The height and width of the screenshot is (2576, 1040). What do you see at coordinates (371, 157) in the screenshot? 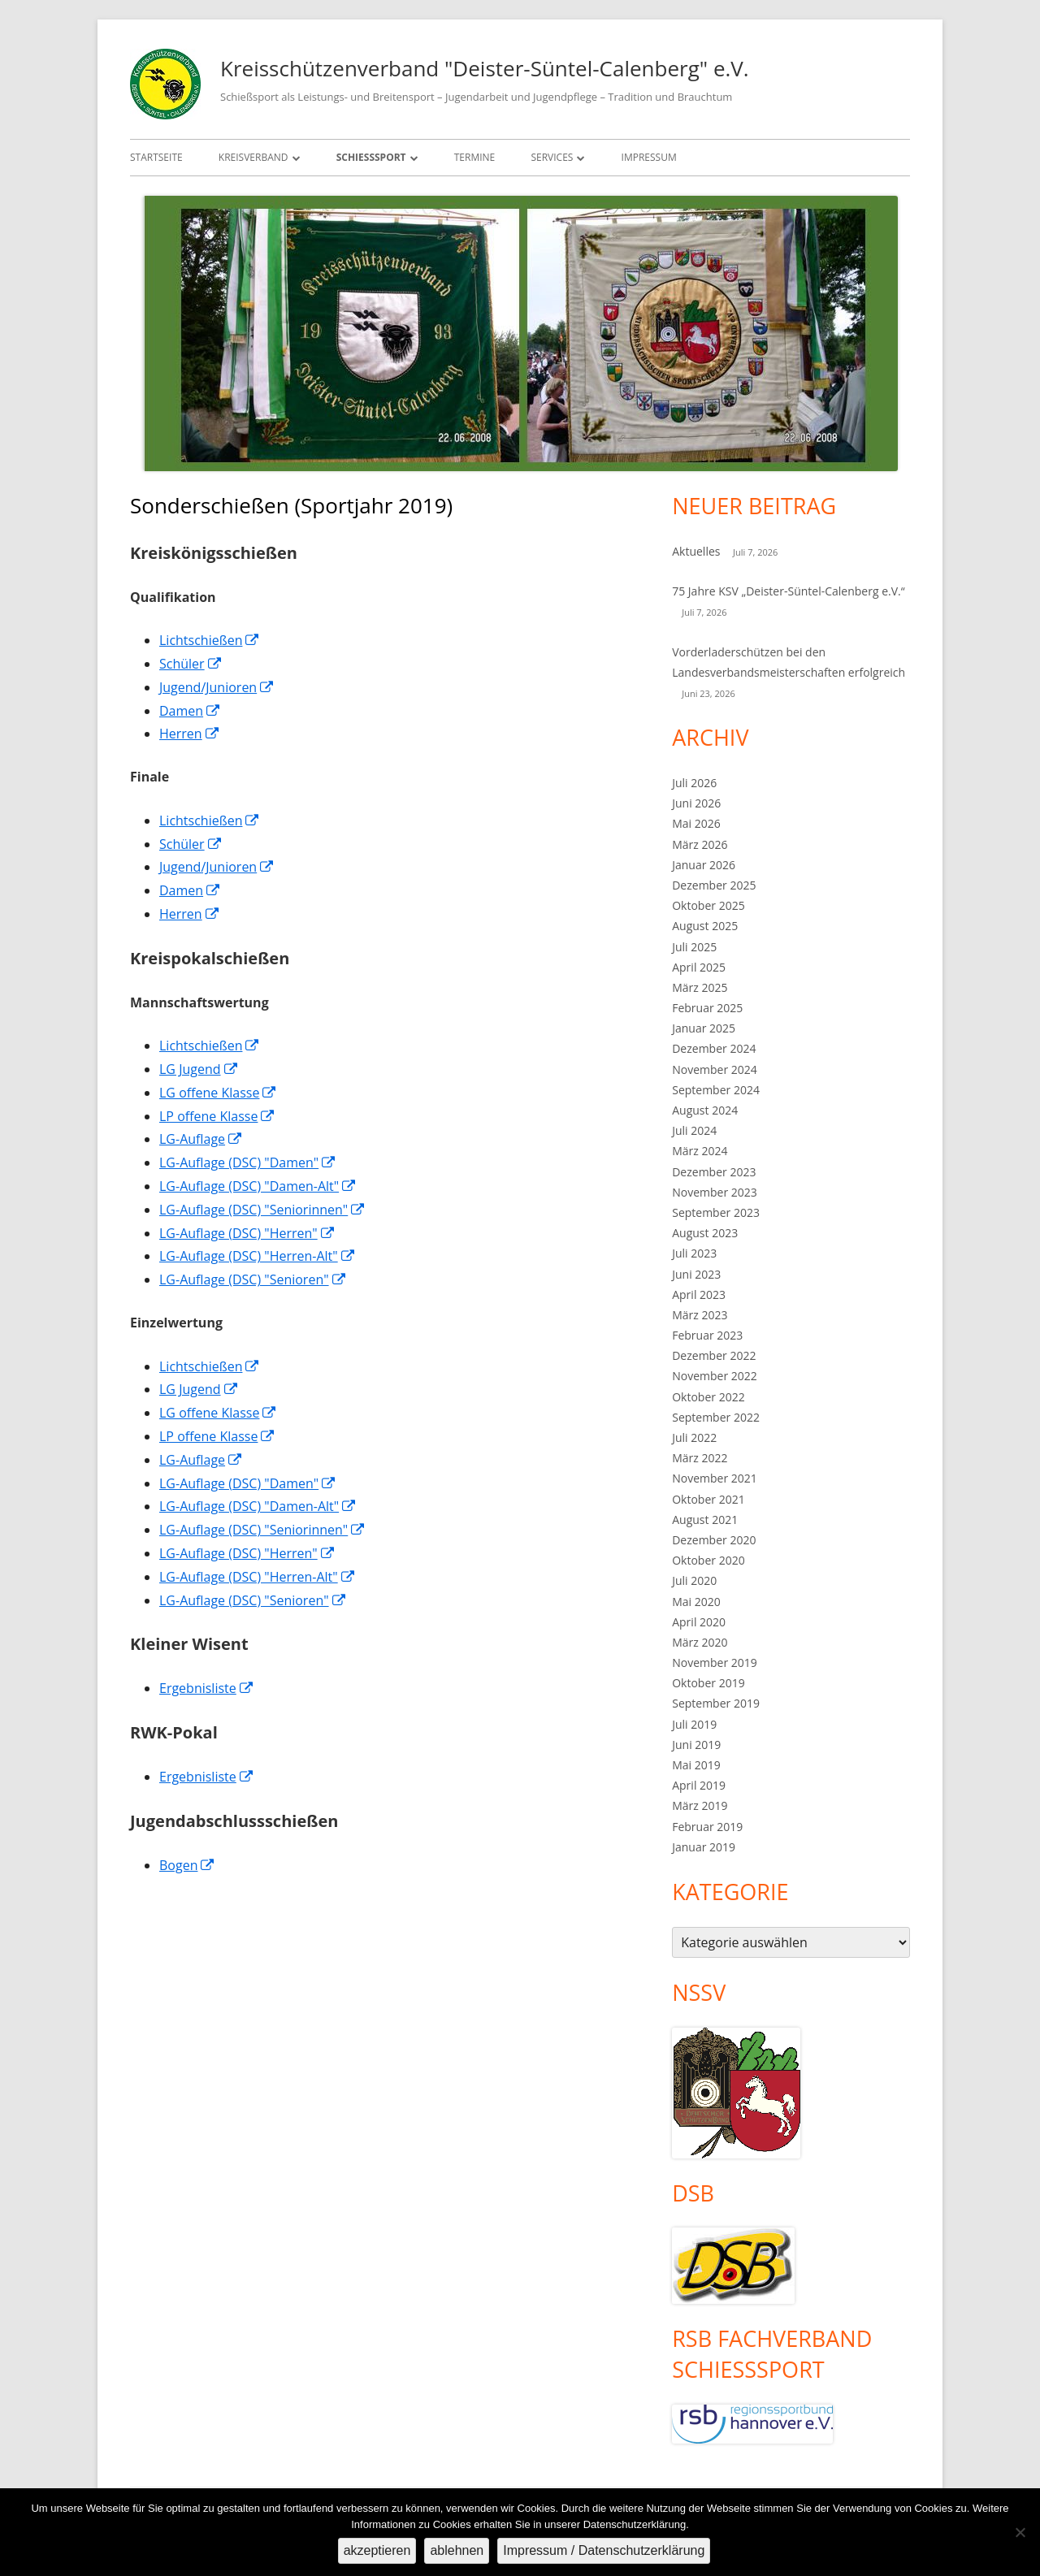
I see `Schießsport` at bounding box center [371, 157].